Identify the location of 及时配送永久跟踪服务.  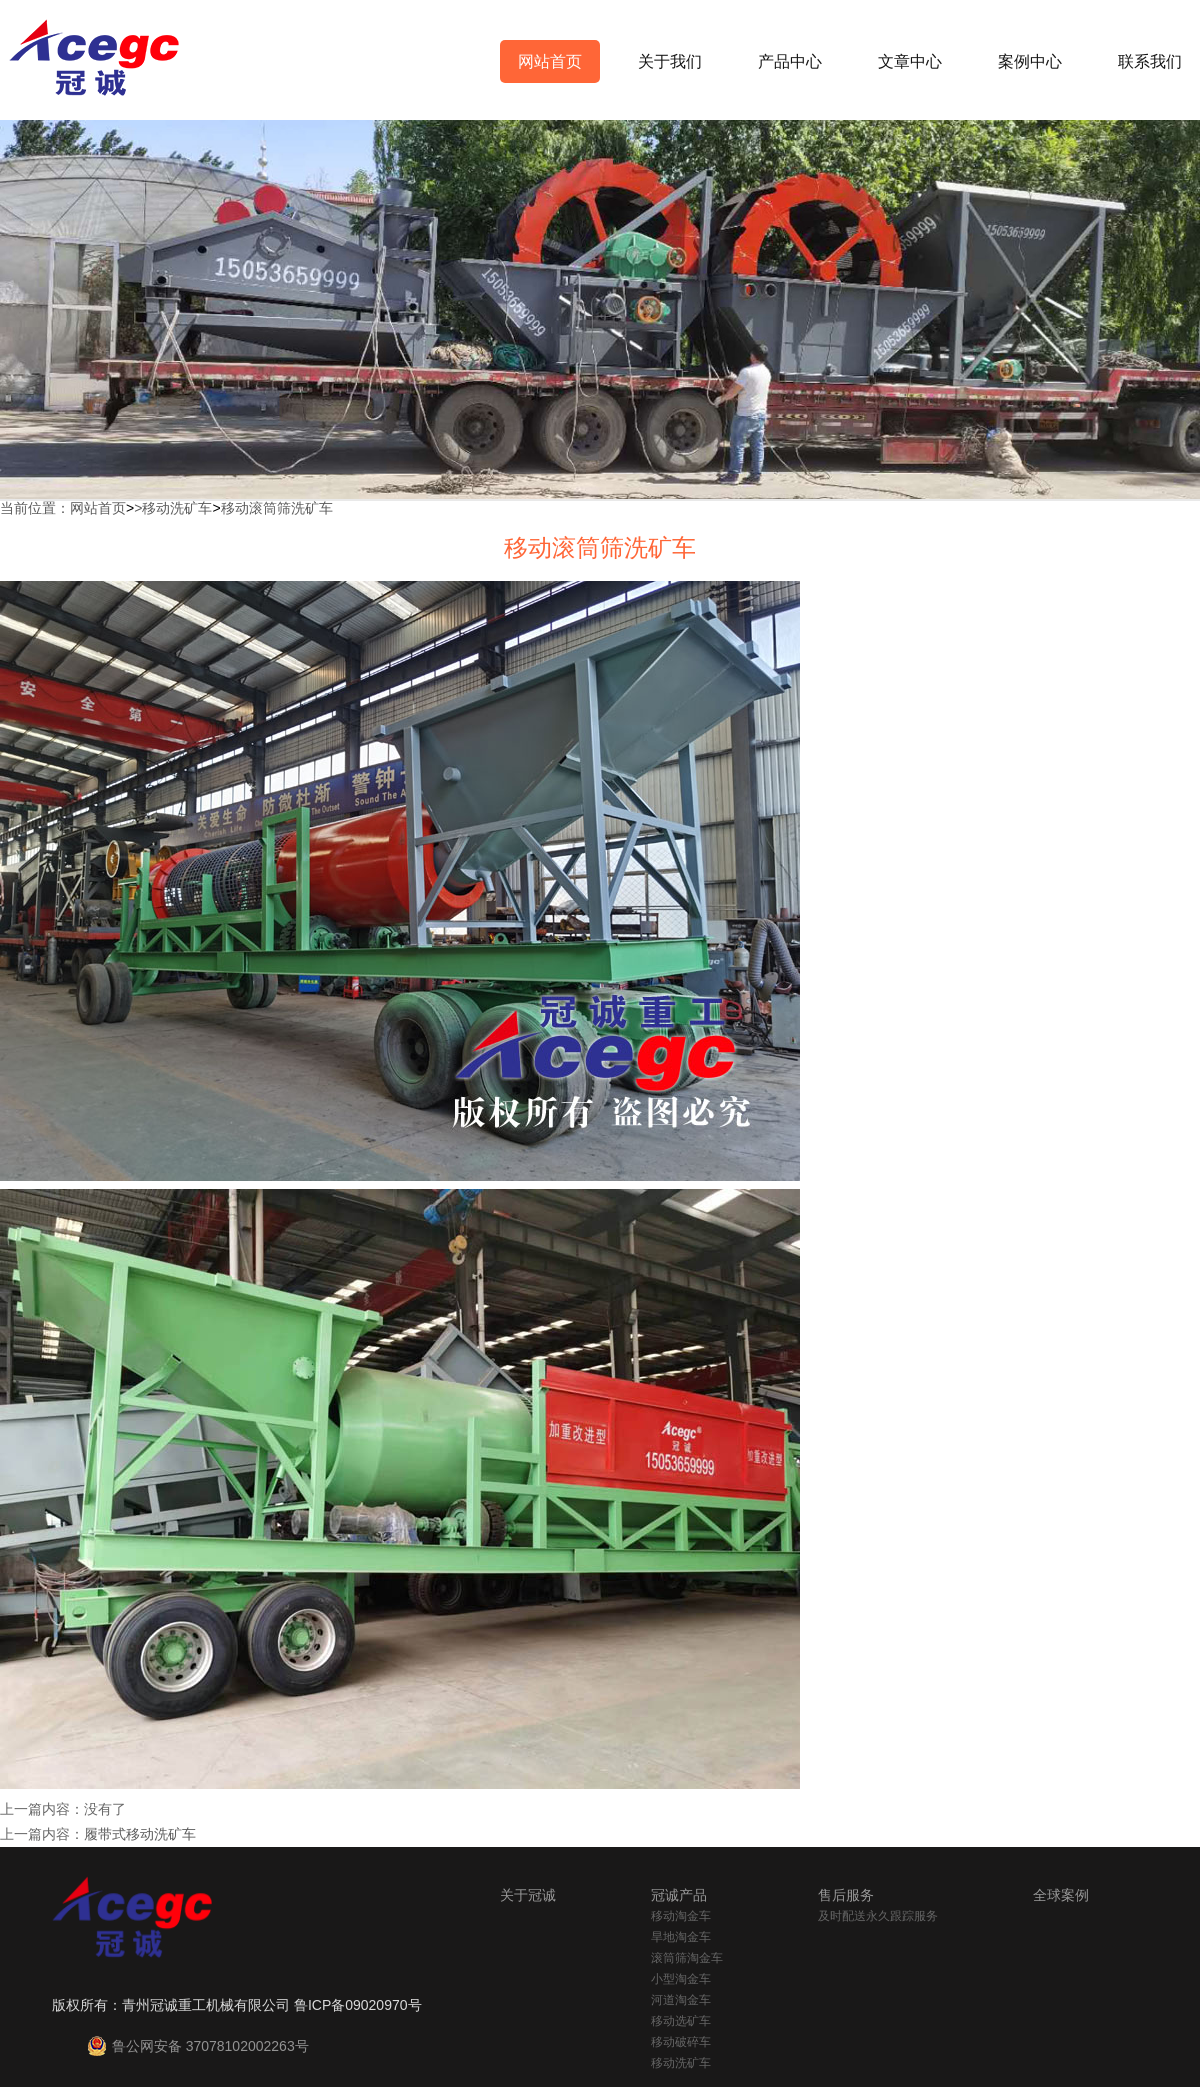
(878, 1916).